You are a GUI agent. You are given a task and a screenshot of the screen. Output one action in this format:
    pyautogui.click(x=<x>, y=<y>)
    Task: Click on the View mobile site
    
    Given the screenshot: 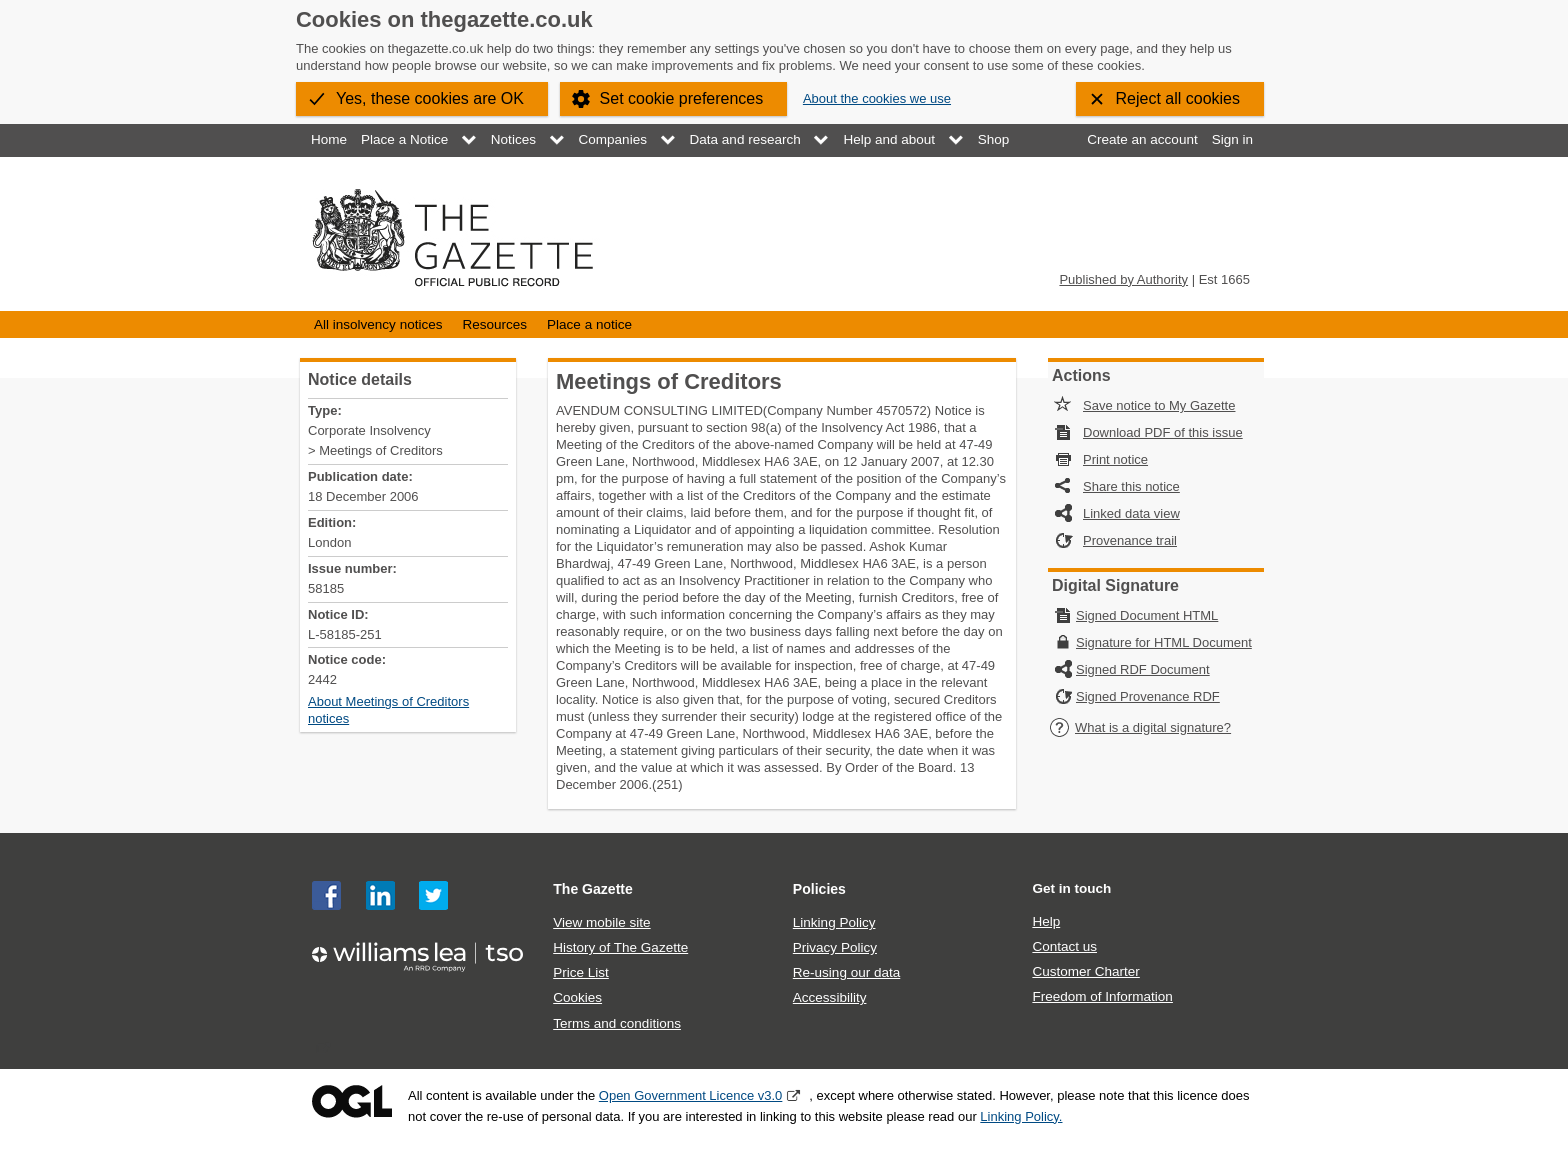 What is the action you would take?
    pyautogui.click(x=601, y=922)
    